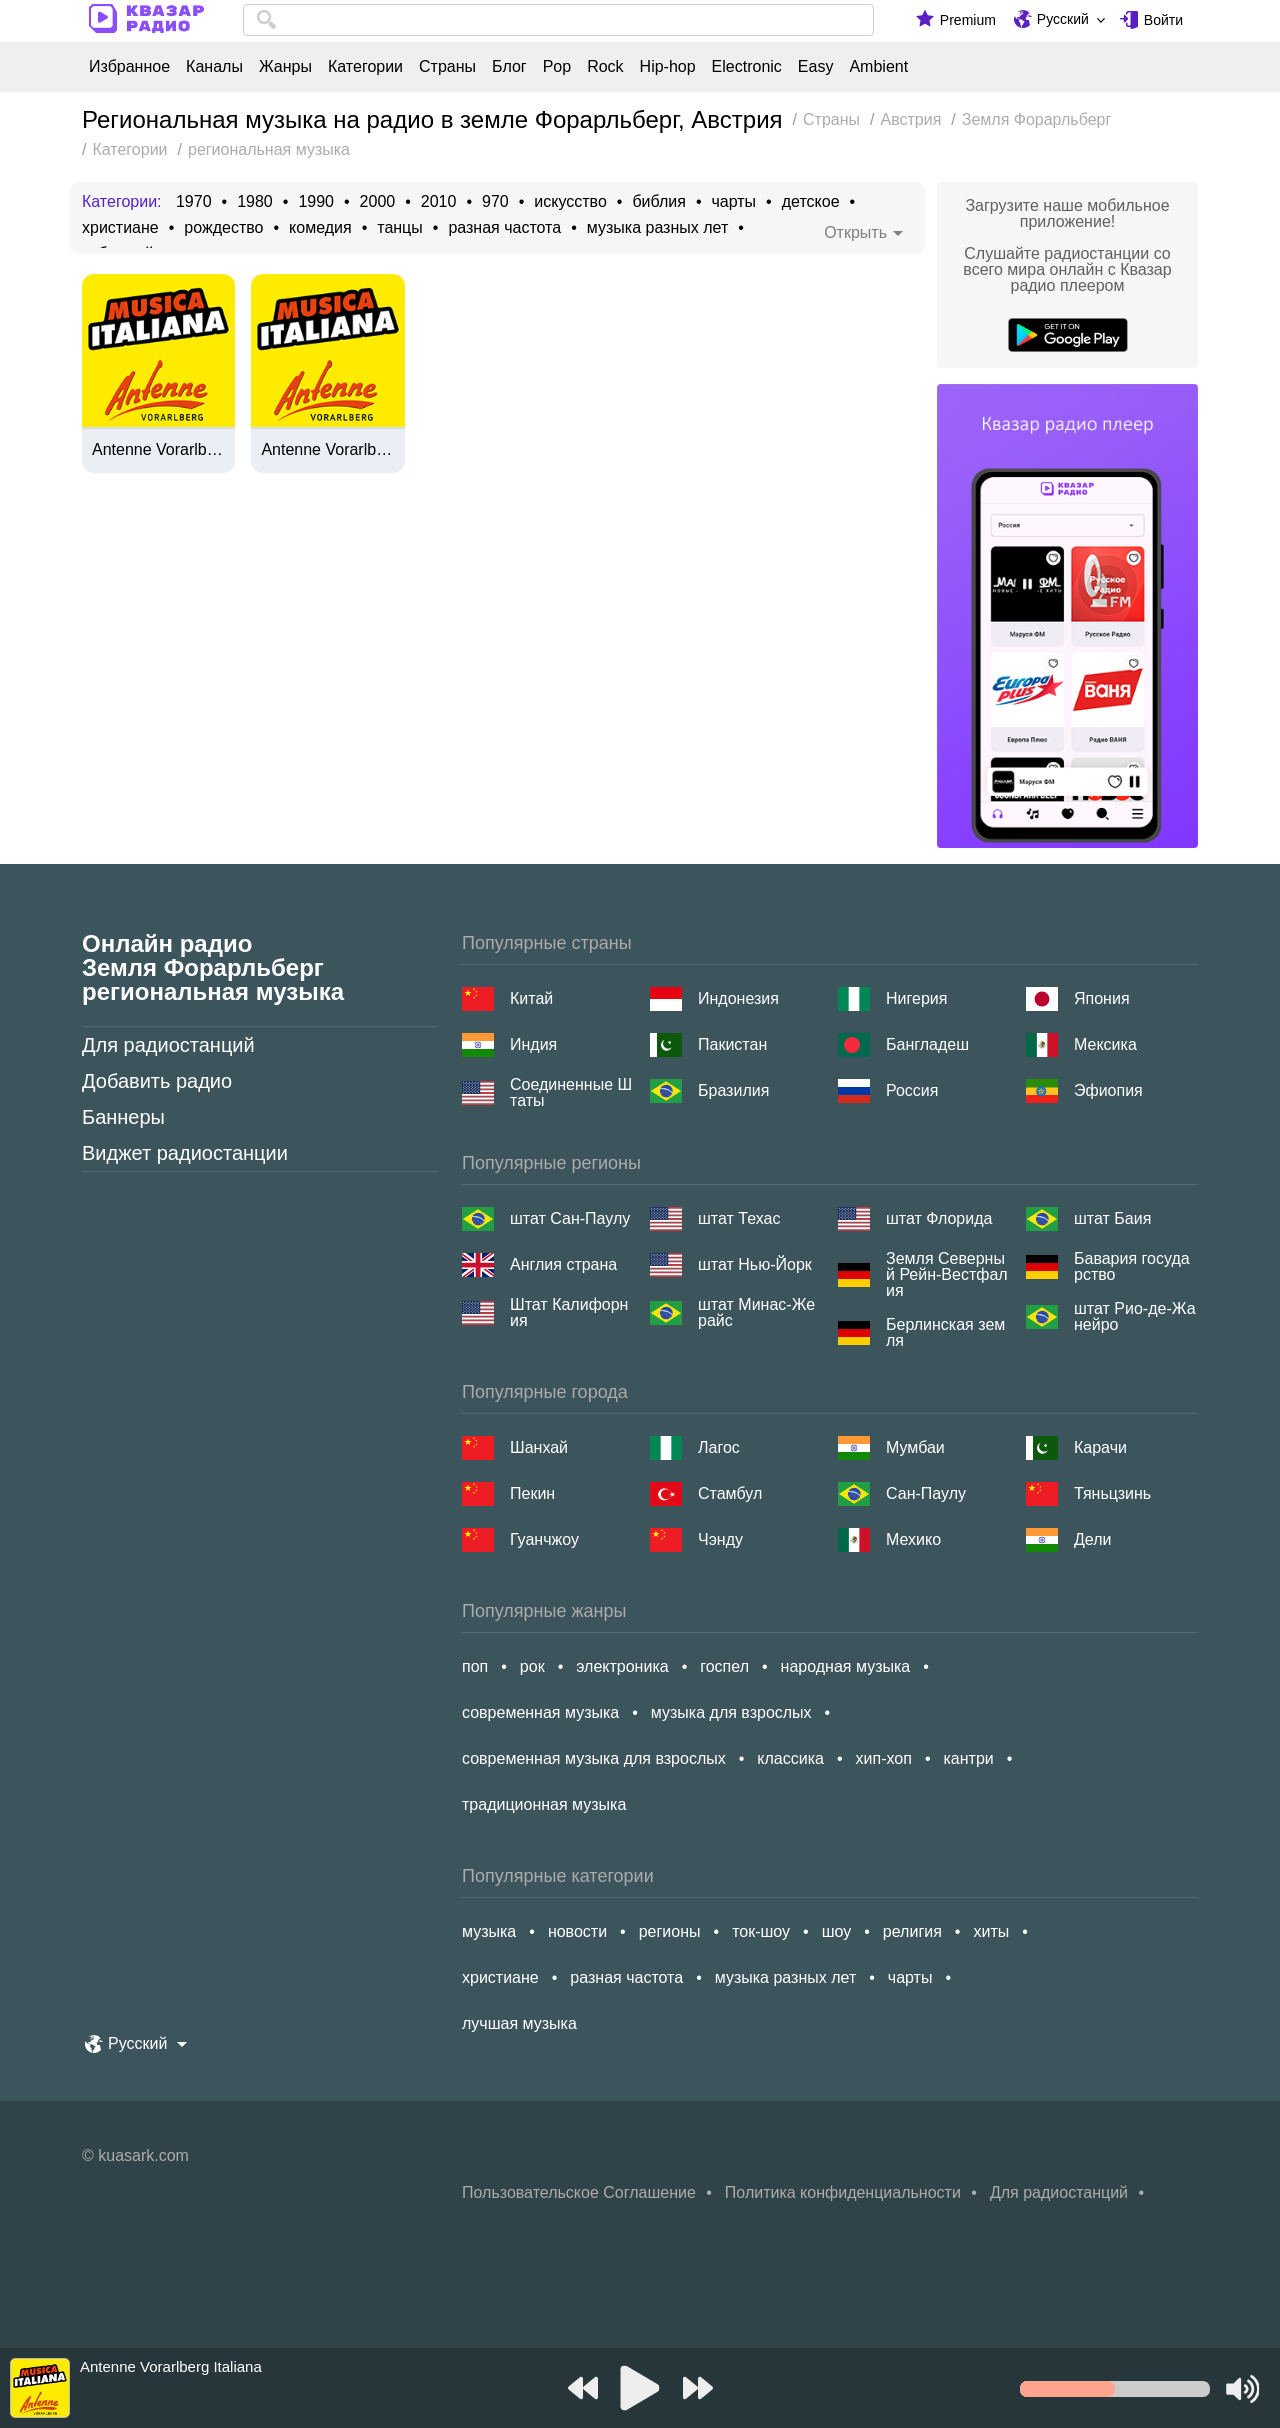  What do you see at coordinates (447, 67) in the screenshot?
I see `Страны` at bounding box center [447, 67].